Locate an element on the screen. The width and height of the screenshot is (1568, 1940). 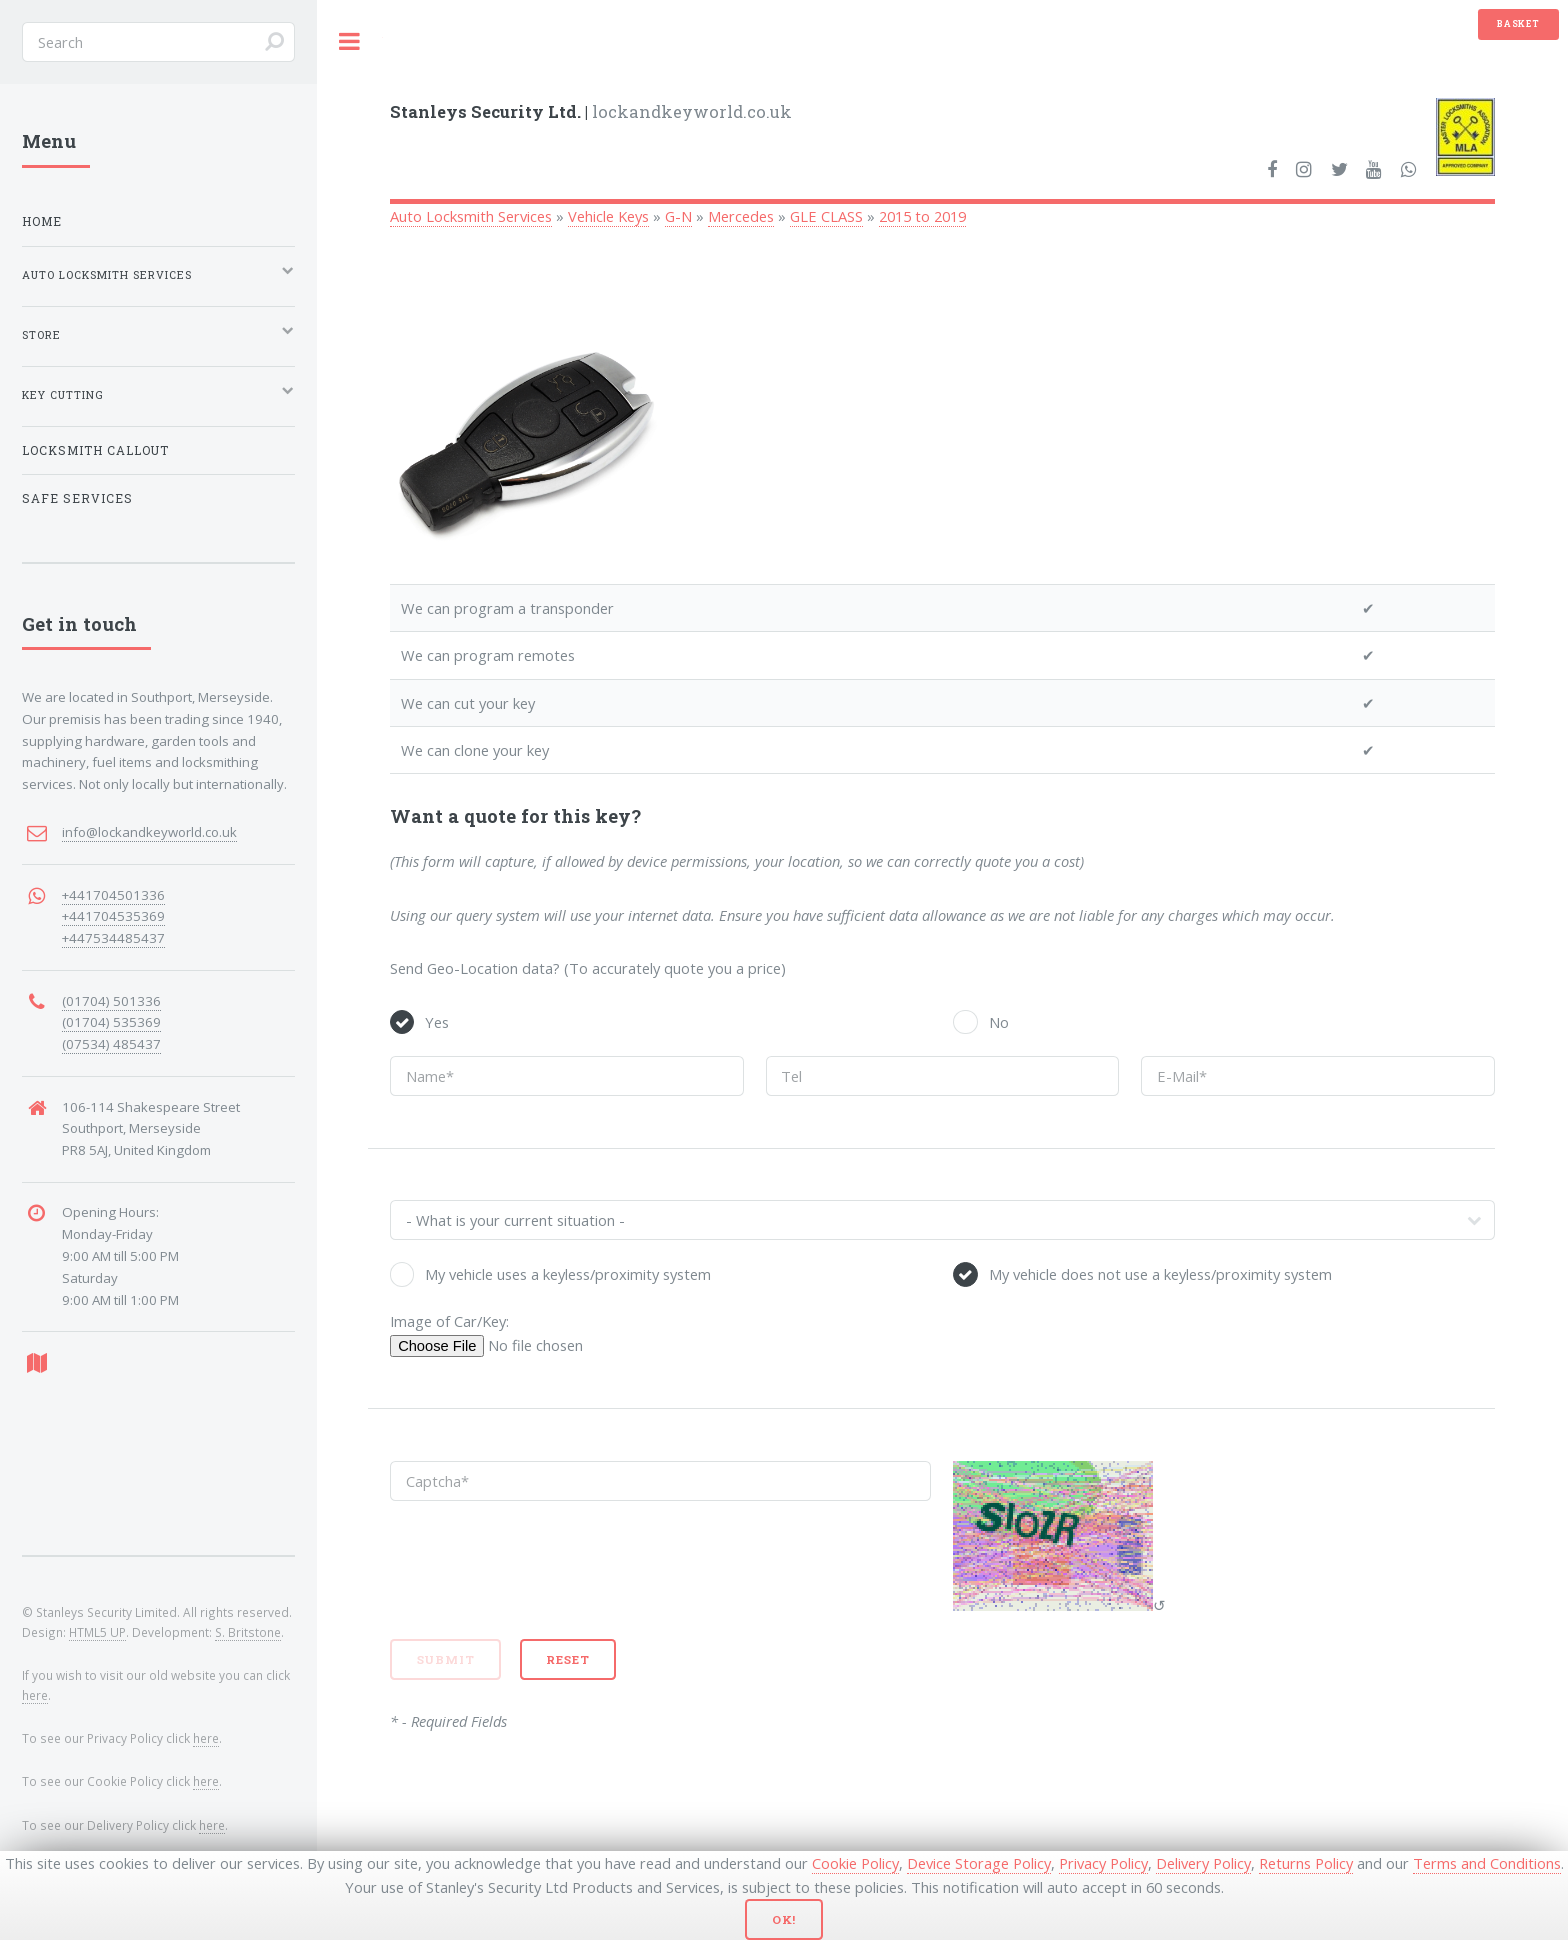
Home is located at coordinates (42, 221).